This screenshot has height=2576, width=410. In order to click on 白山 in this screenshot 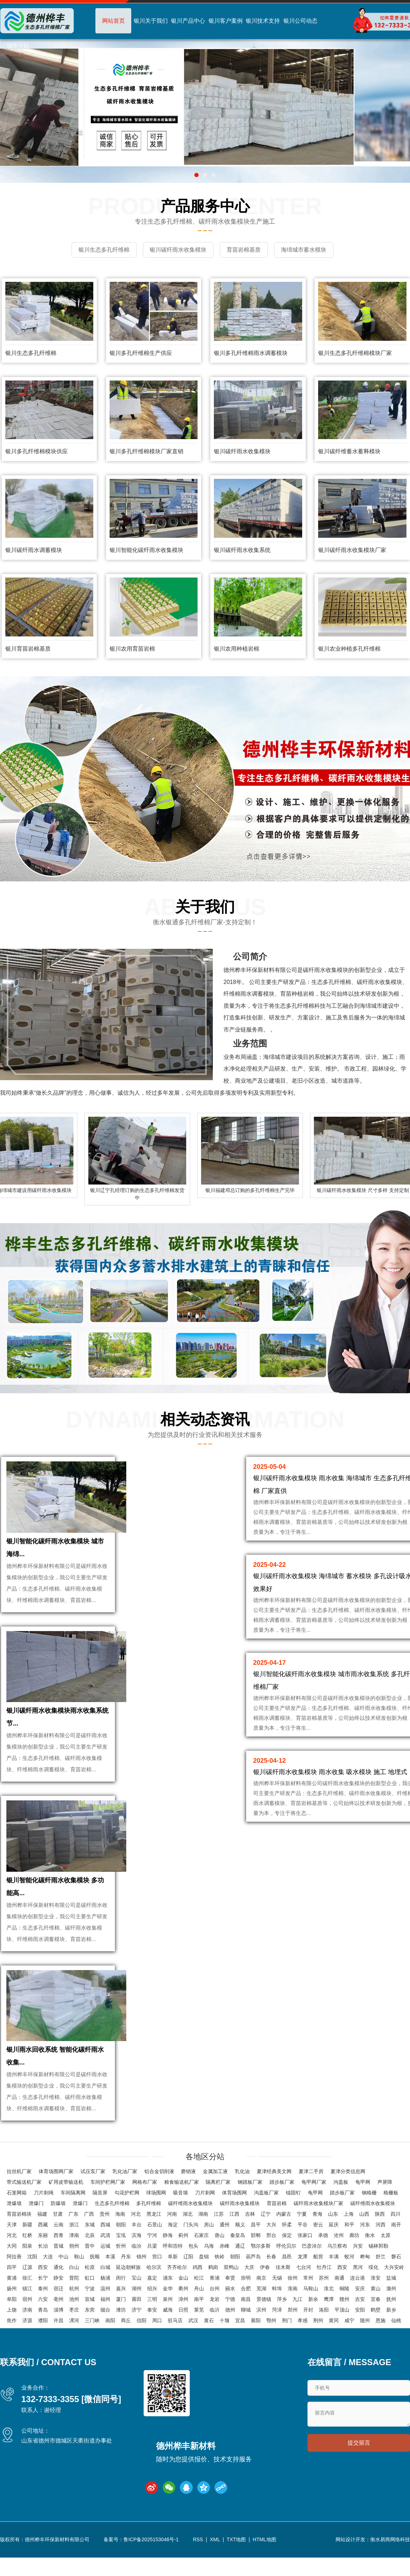, I will do `click(74, 2289)`.